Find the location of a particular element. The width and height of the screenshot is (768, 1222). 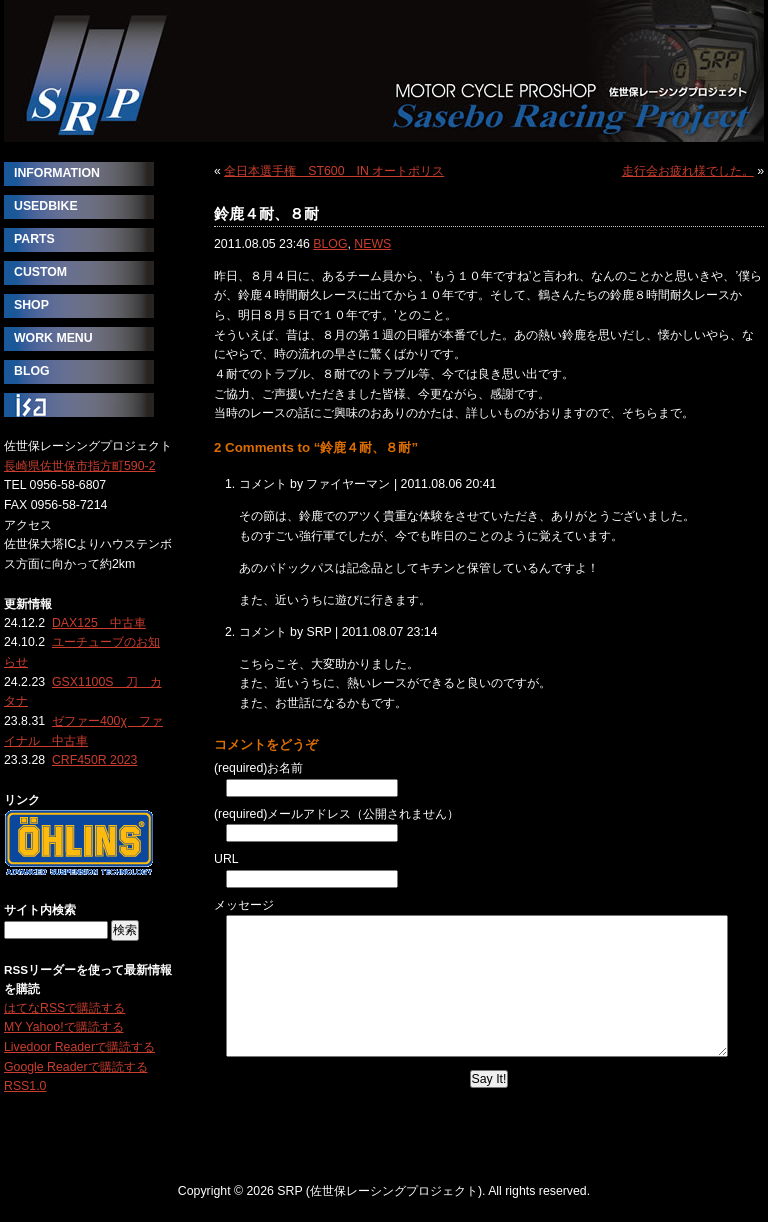

SRP (佐世保レーシングプロジェクト) is located at coordinates (384, 71).